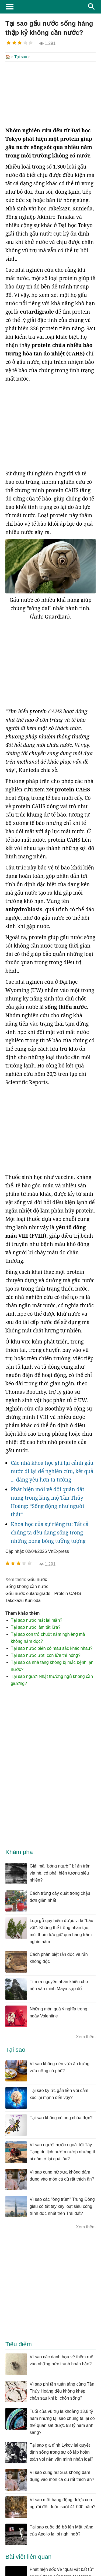 The width and height of the screenshot is (101, 2576). I want to click on sống không cần nước, so click(26, 1586).